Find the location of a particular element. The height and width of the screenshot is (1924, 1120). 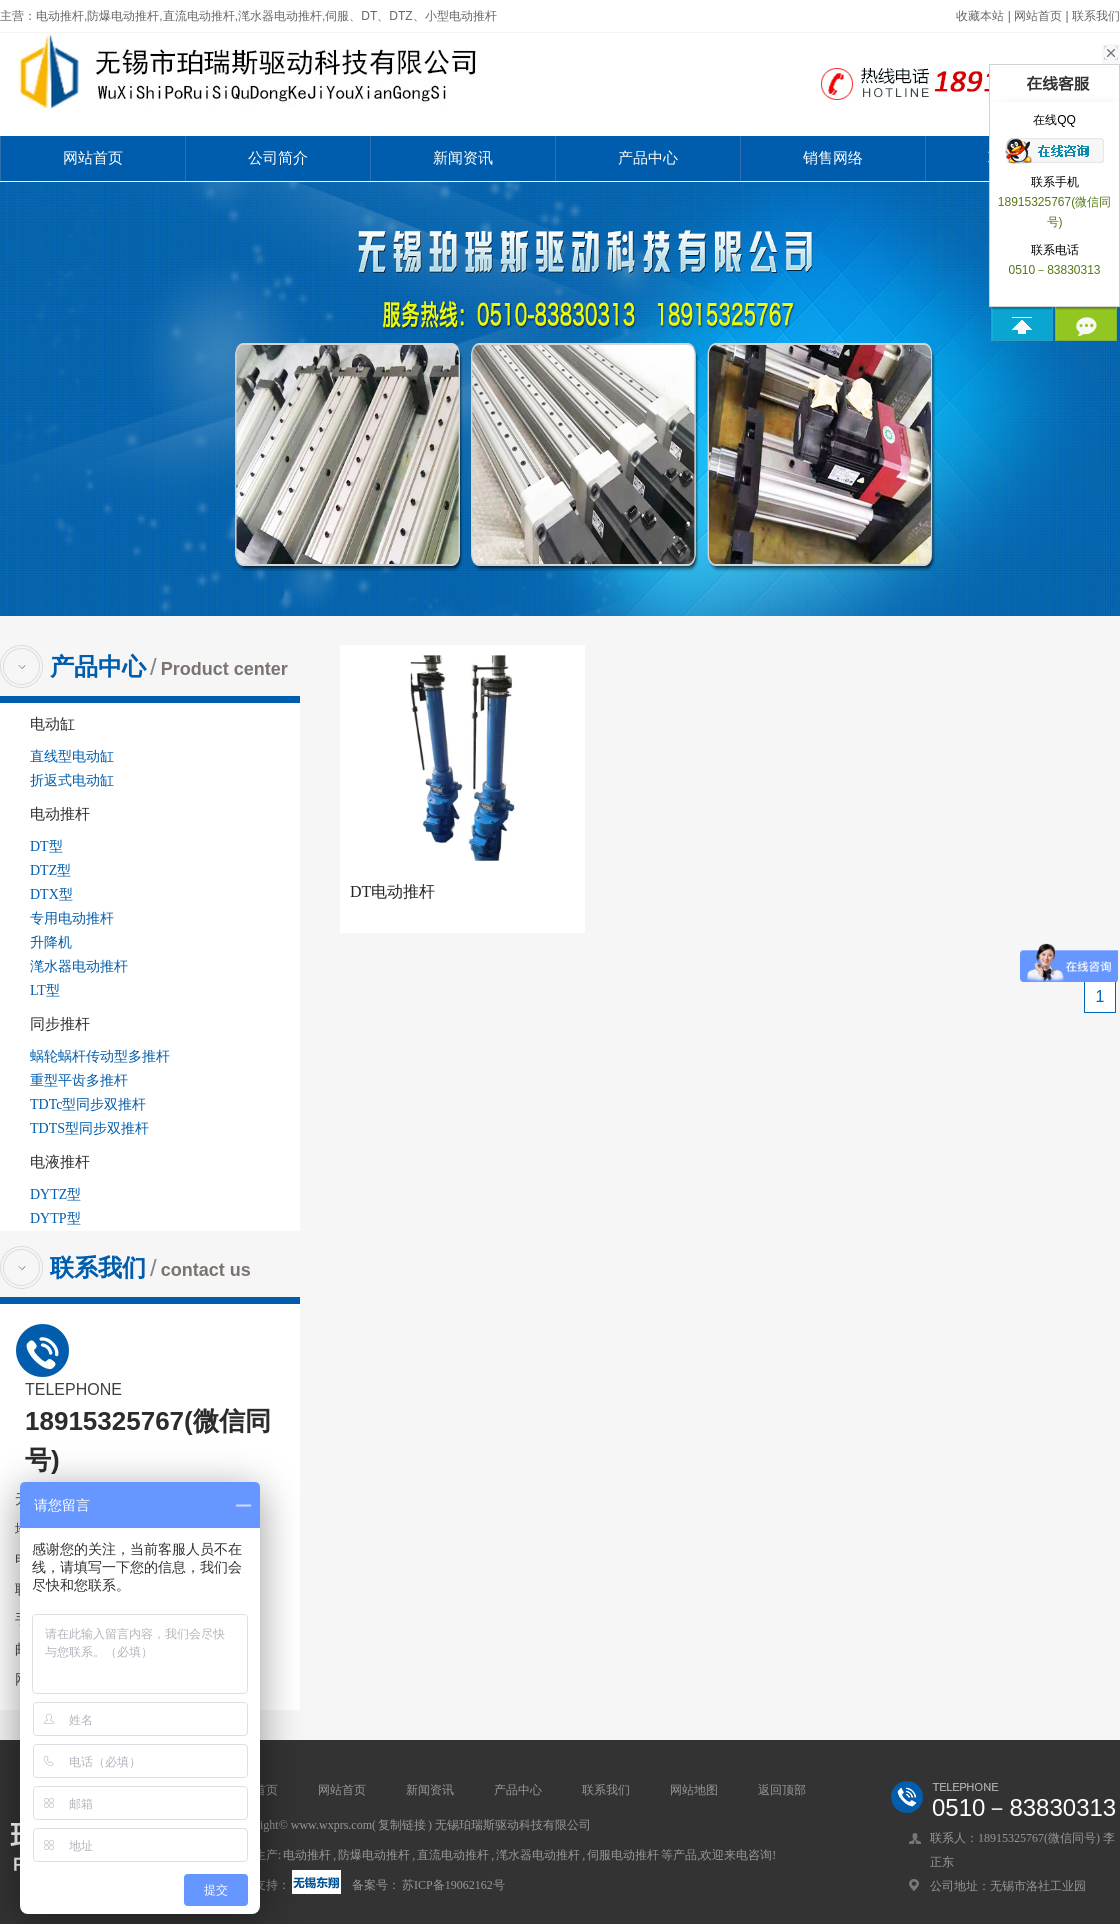

网站首页 is located at coordinates (1038, 16).